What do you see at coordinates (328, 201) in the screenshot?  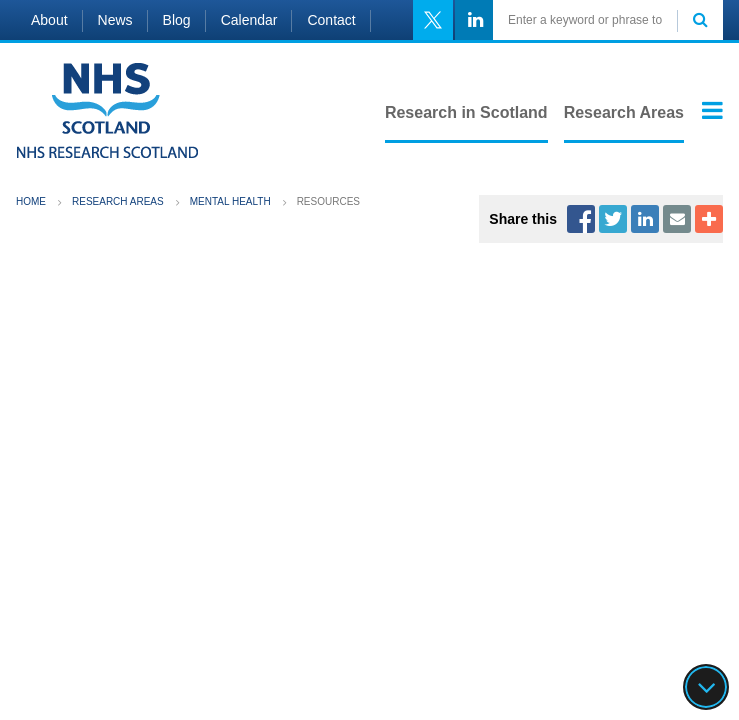 I see `Resources` at bounding box center [328, 201].